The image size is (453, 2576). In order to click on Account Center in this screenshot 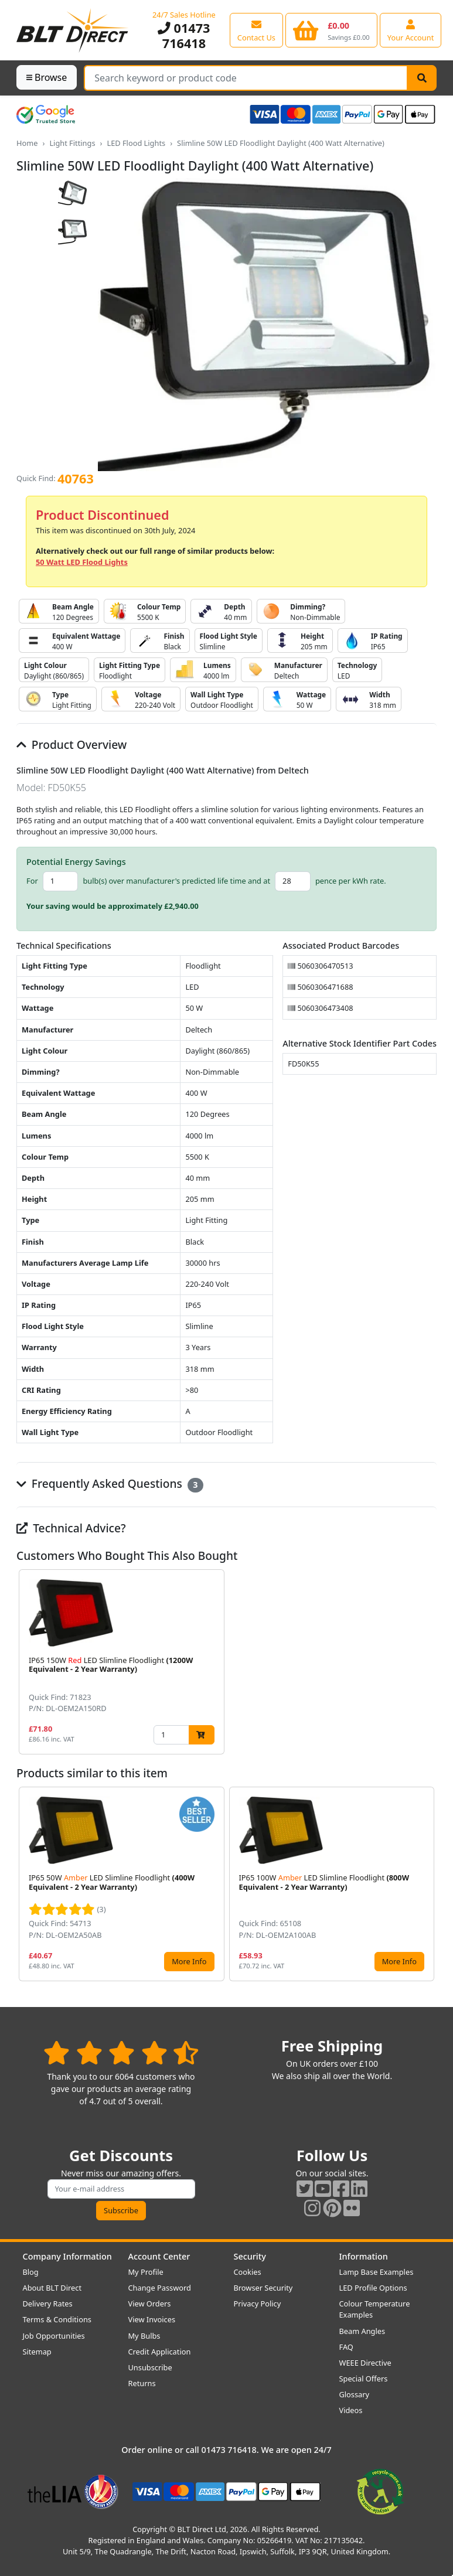, I will do `click(159, 2256)`.